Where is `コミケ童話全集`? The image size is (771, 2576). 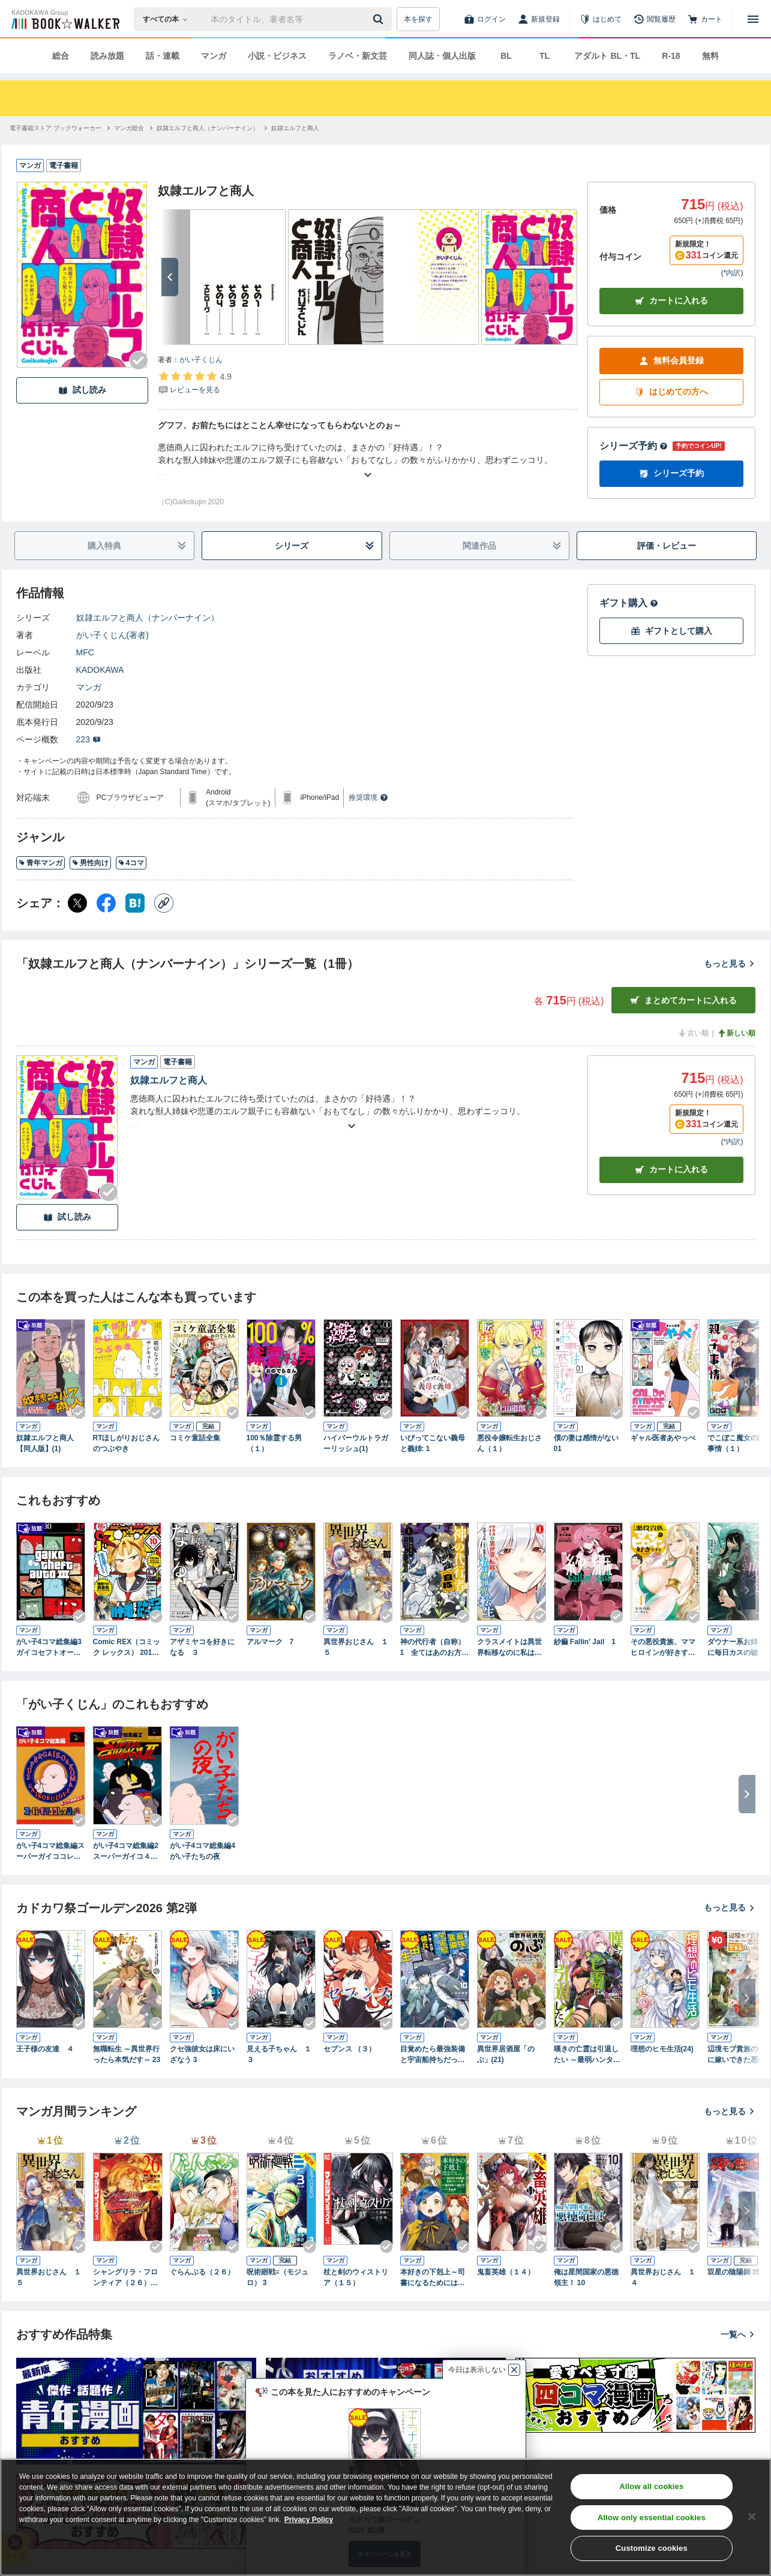
コミケ童話全集 is located at coordinates (195, 1438).